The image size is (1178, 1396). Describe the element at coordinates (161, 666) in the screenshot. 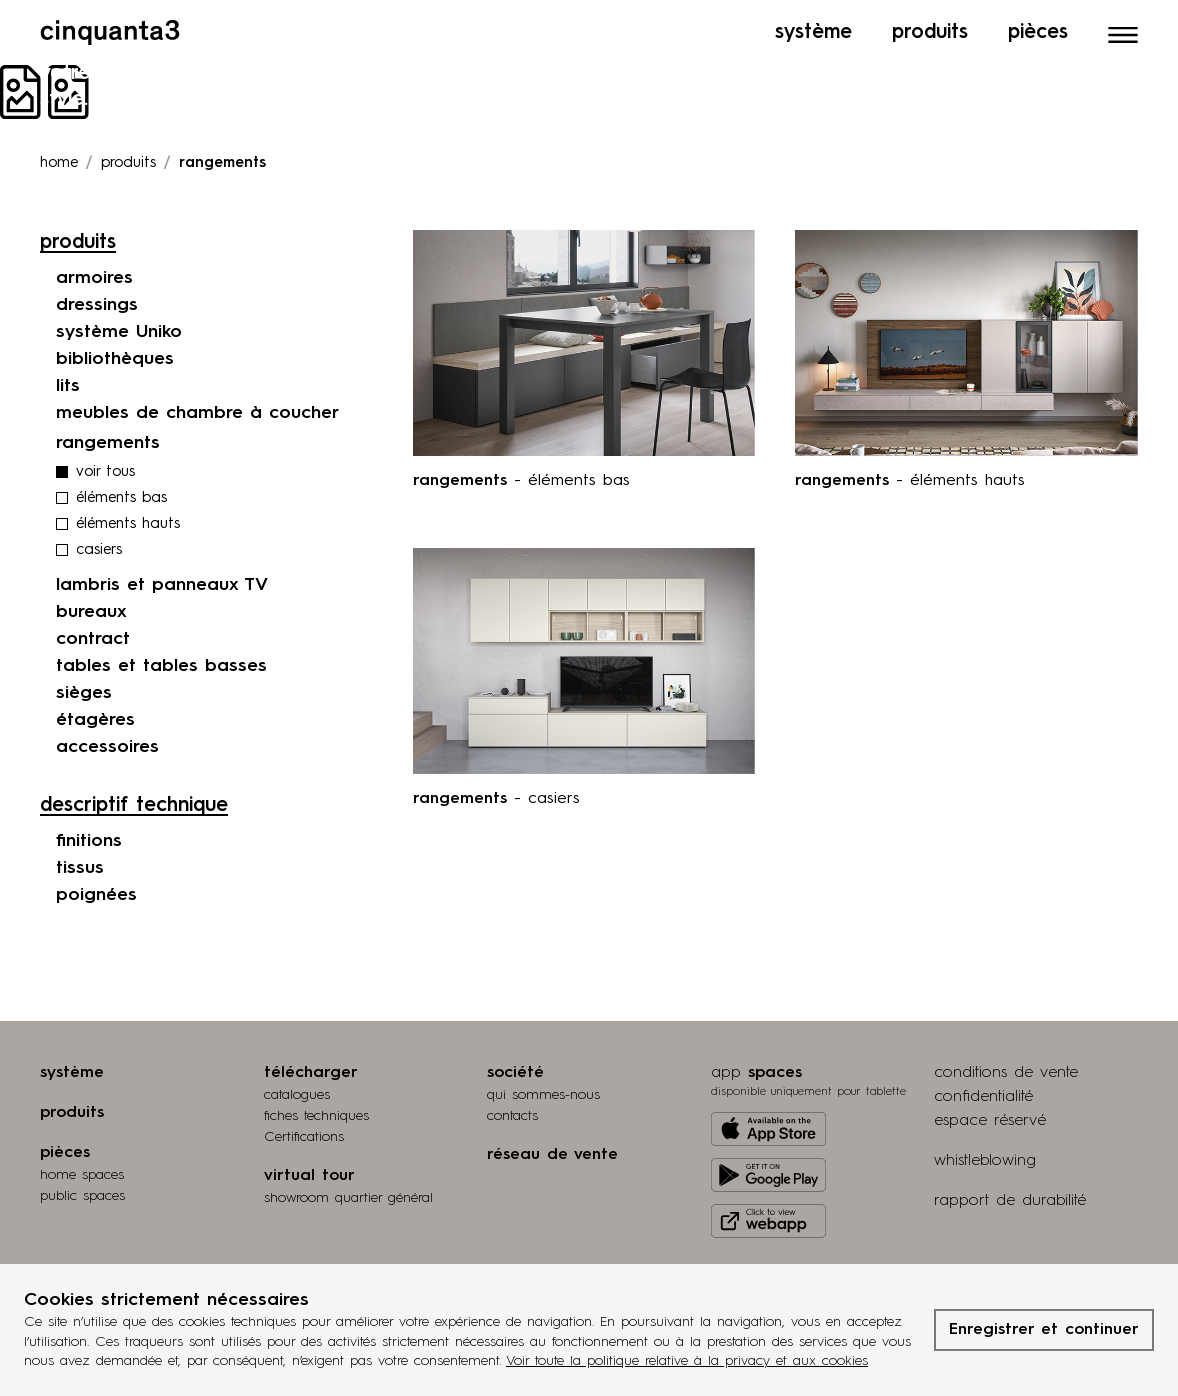

I see `tables et tables basses` at that location.